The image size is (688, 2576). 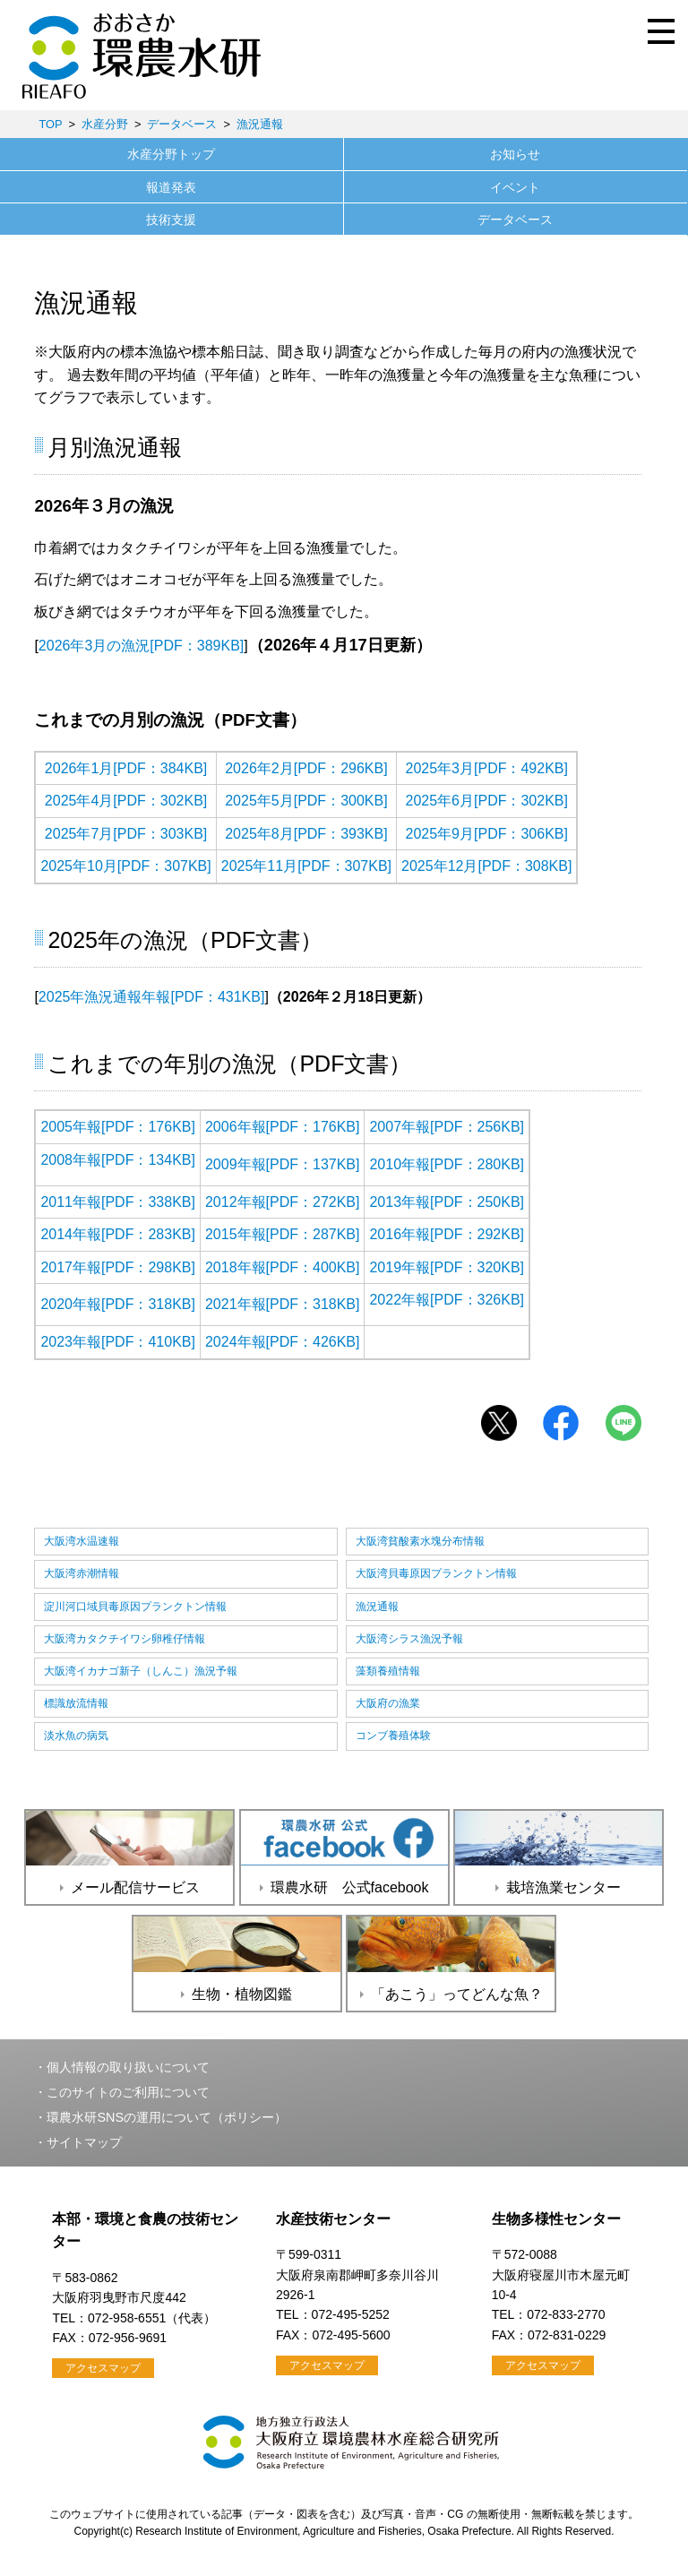 I want to click on 2023年報[PDF：410KB], so click(x=117, y=1341).